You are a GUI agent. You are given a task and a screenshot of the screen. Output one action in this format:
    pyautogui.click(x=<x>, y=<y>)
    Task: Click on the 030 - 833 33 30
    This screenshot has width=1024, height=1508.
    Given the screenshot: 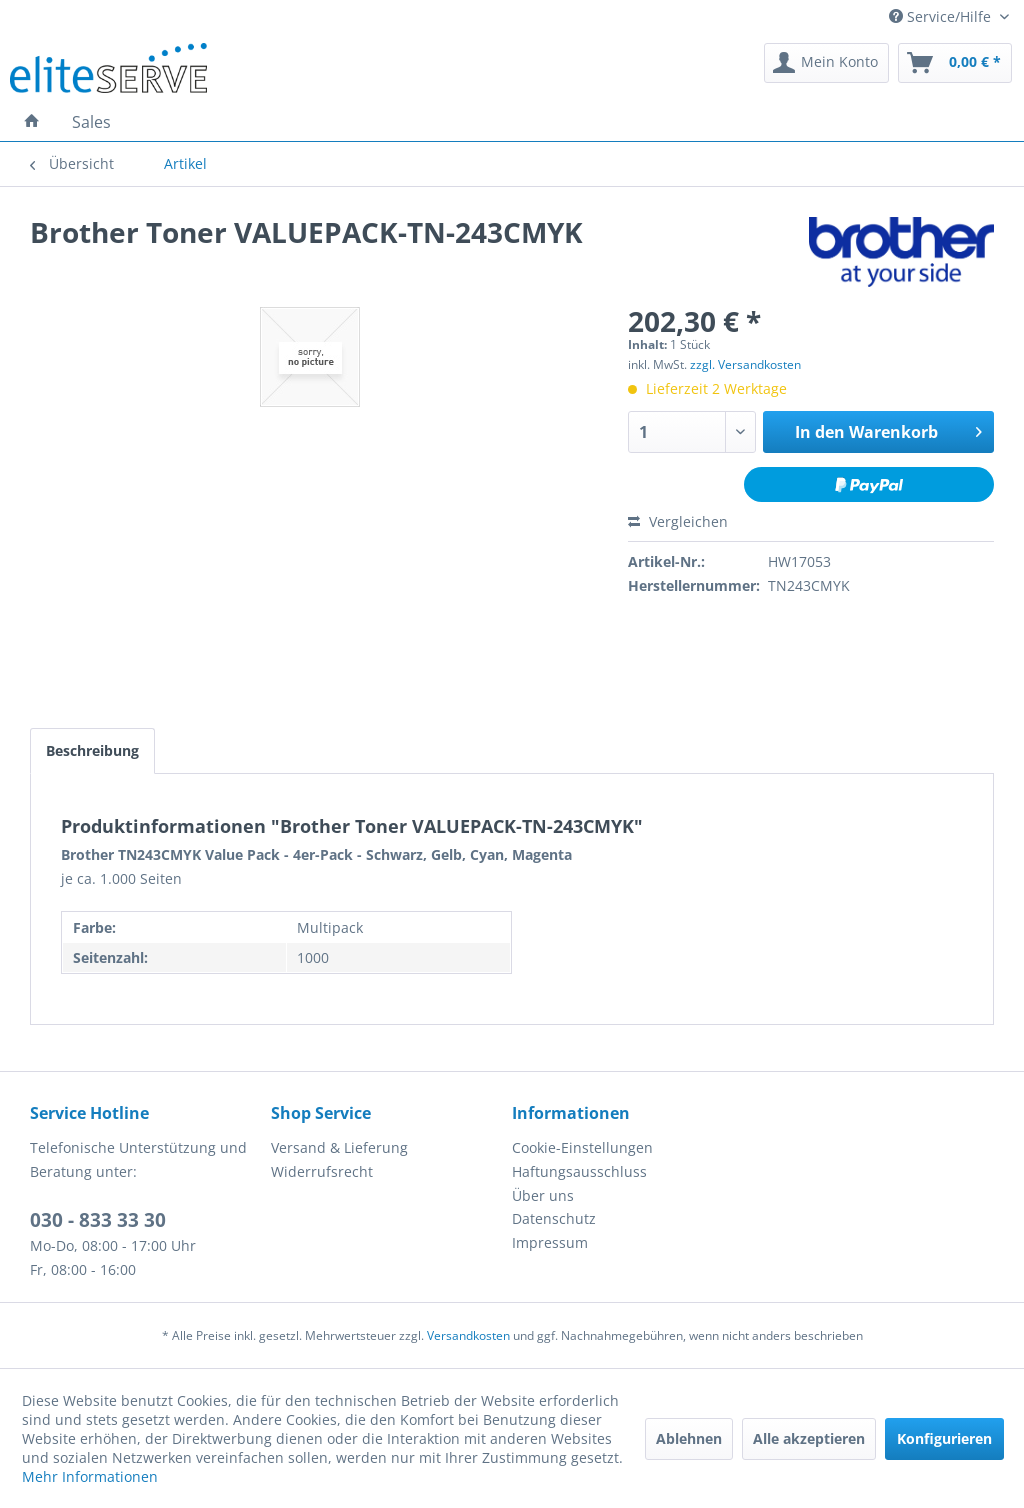 What is the action you would take?
    pyautogui.click(x=98, y=1220)
    